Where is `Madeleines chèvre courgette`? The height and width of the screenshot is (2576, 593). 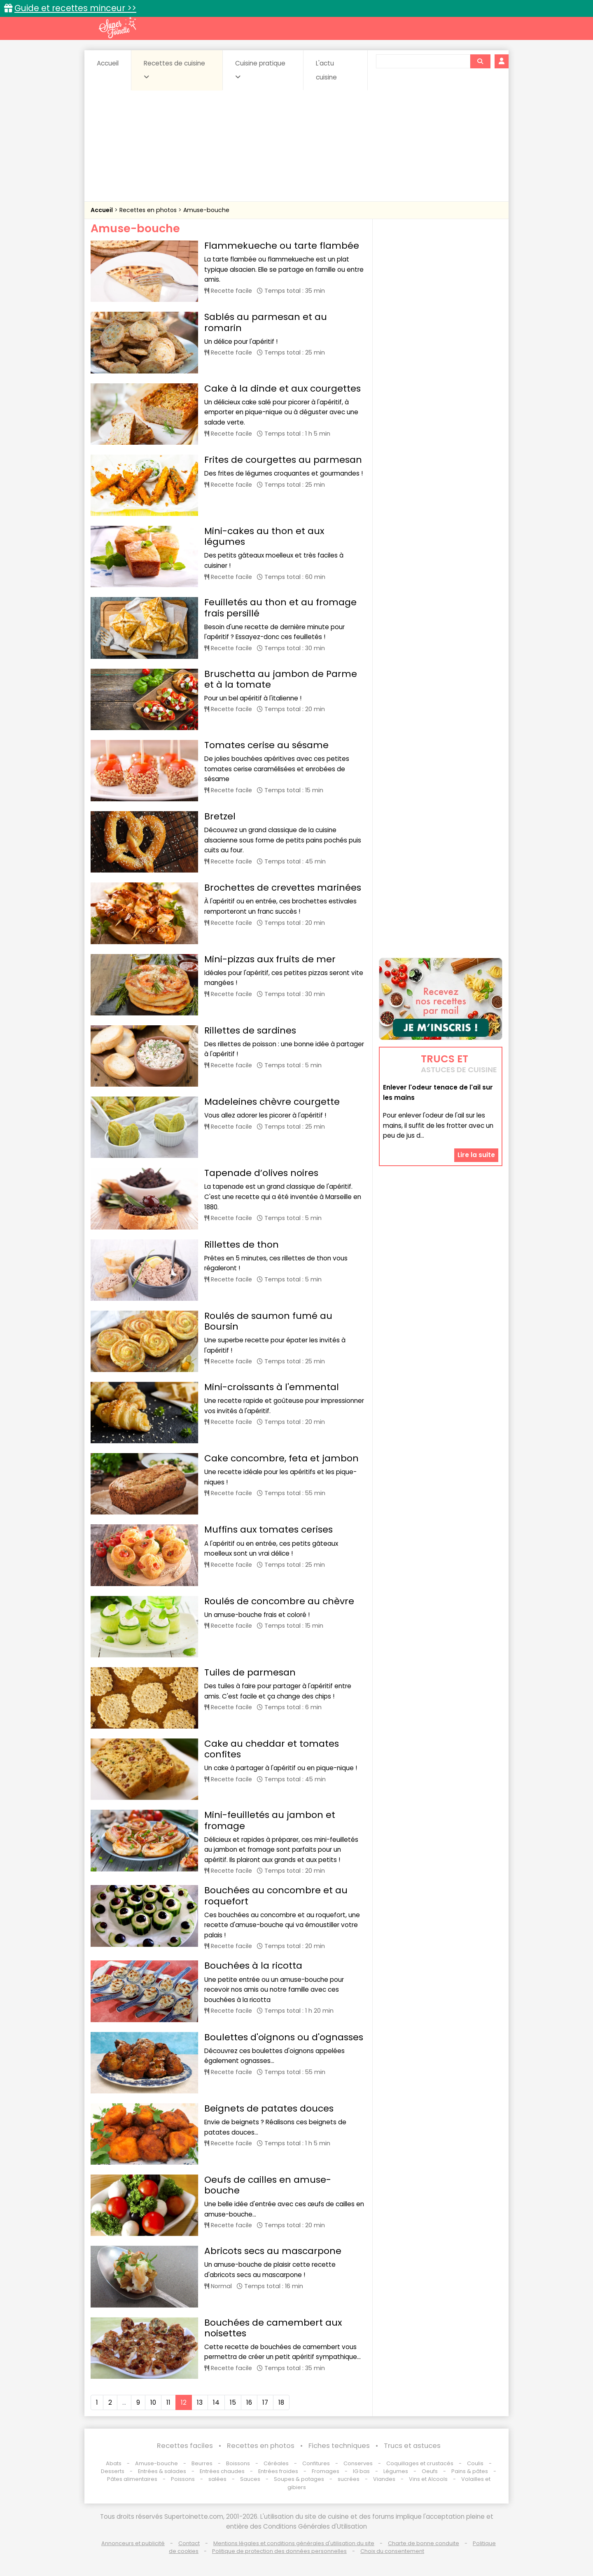
Madeleines chèvre courgette is located at coordinates (272, 1101).